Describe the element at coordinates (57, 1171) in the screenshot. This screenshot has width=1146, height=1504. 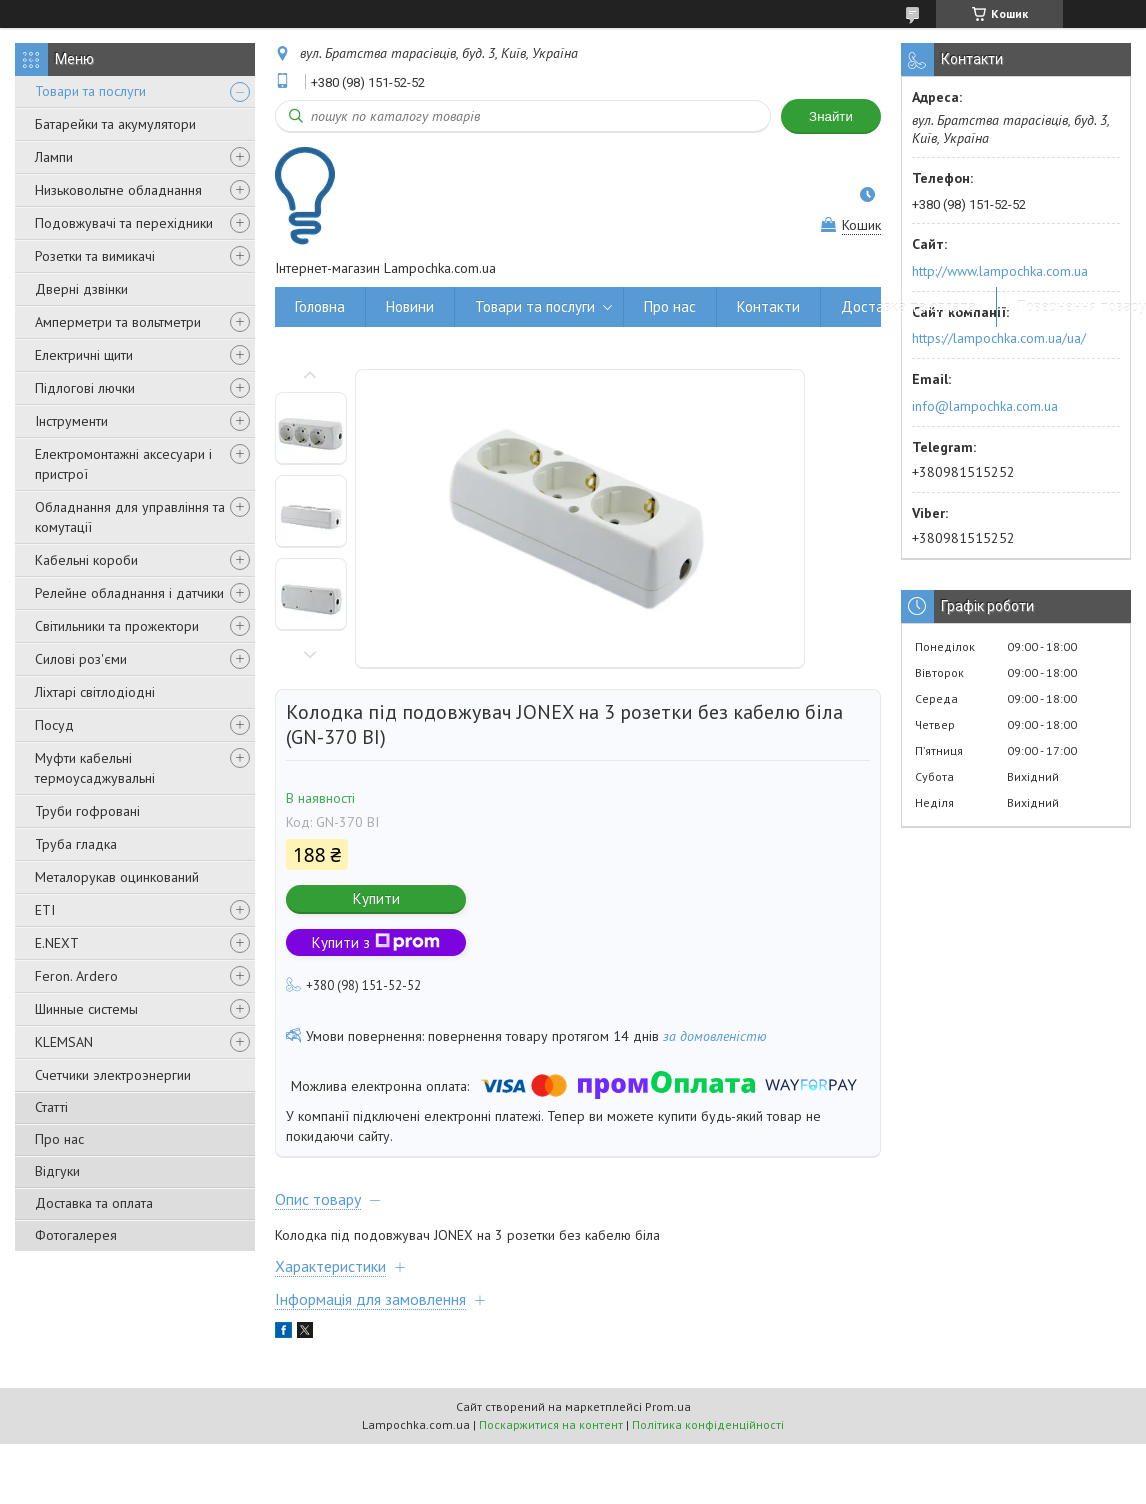
I see `Відгуки` at that location.